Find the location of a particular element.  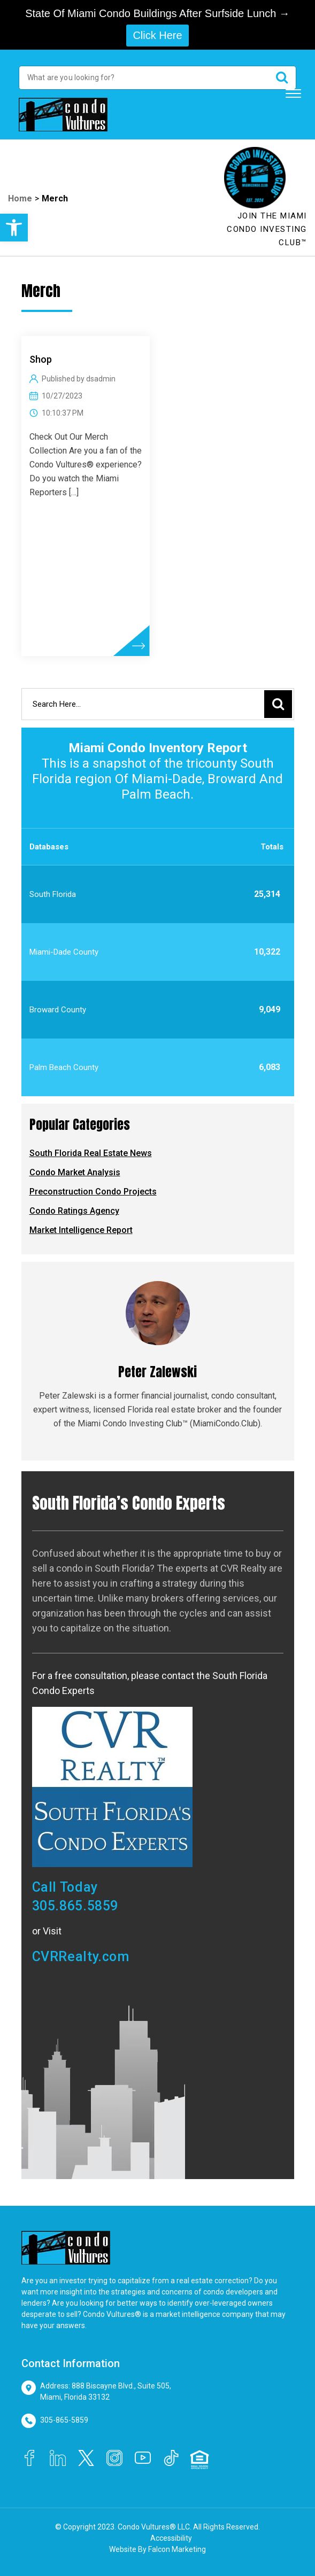

[button] is located at coordinates (14, 227).